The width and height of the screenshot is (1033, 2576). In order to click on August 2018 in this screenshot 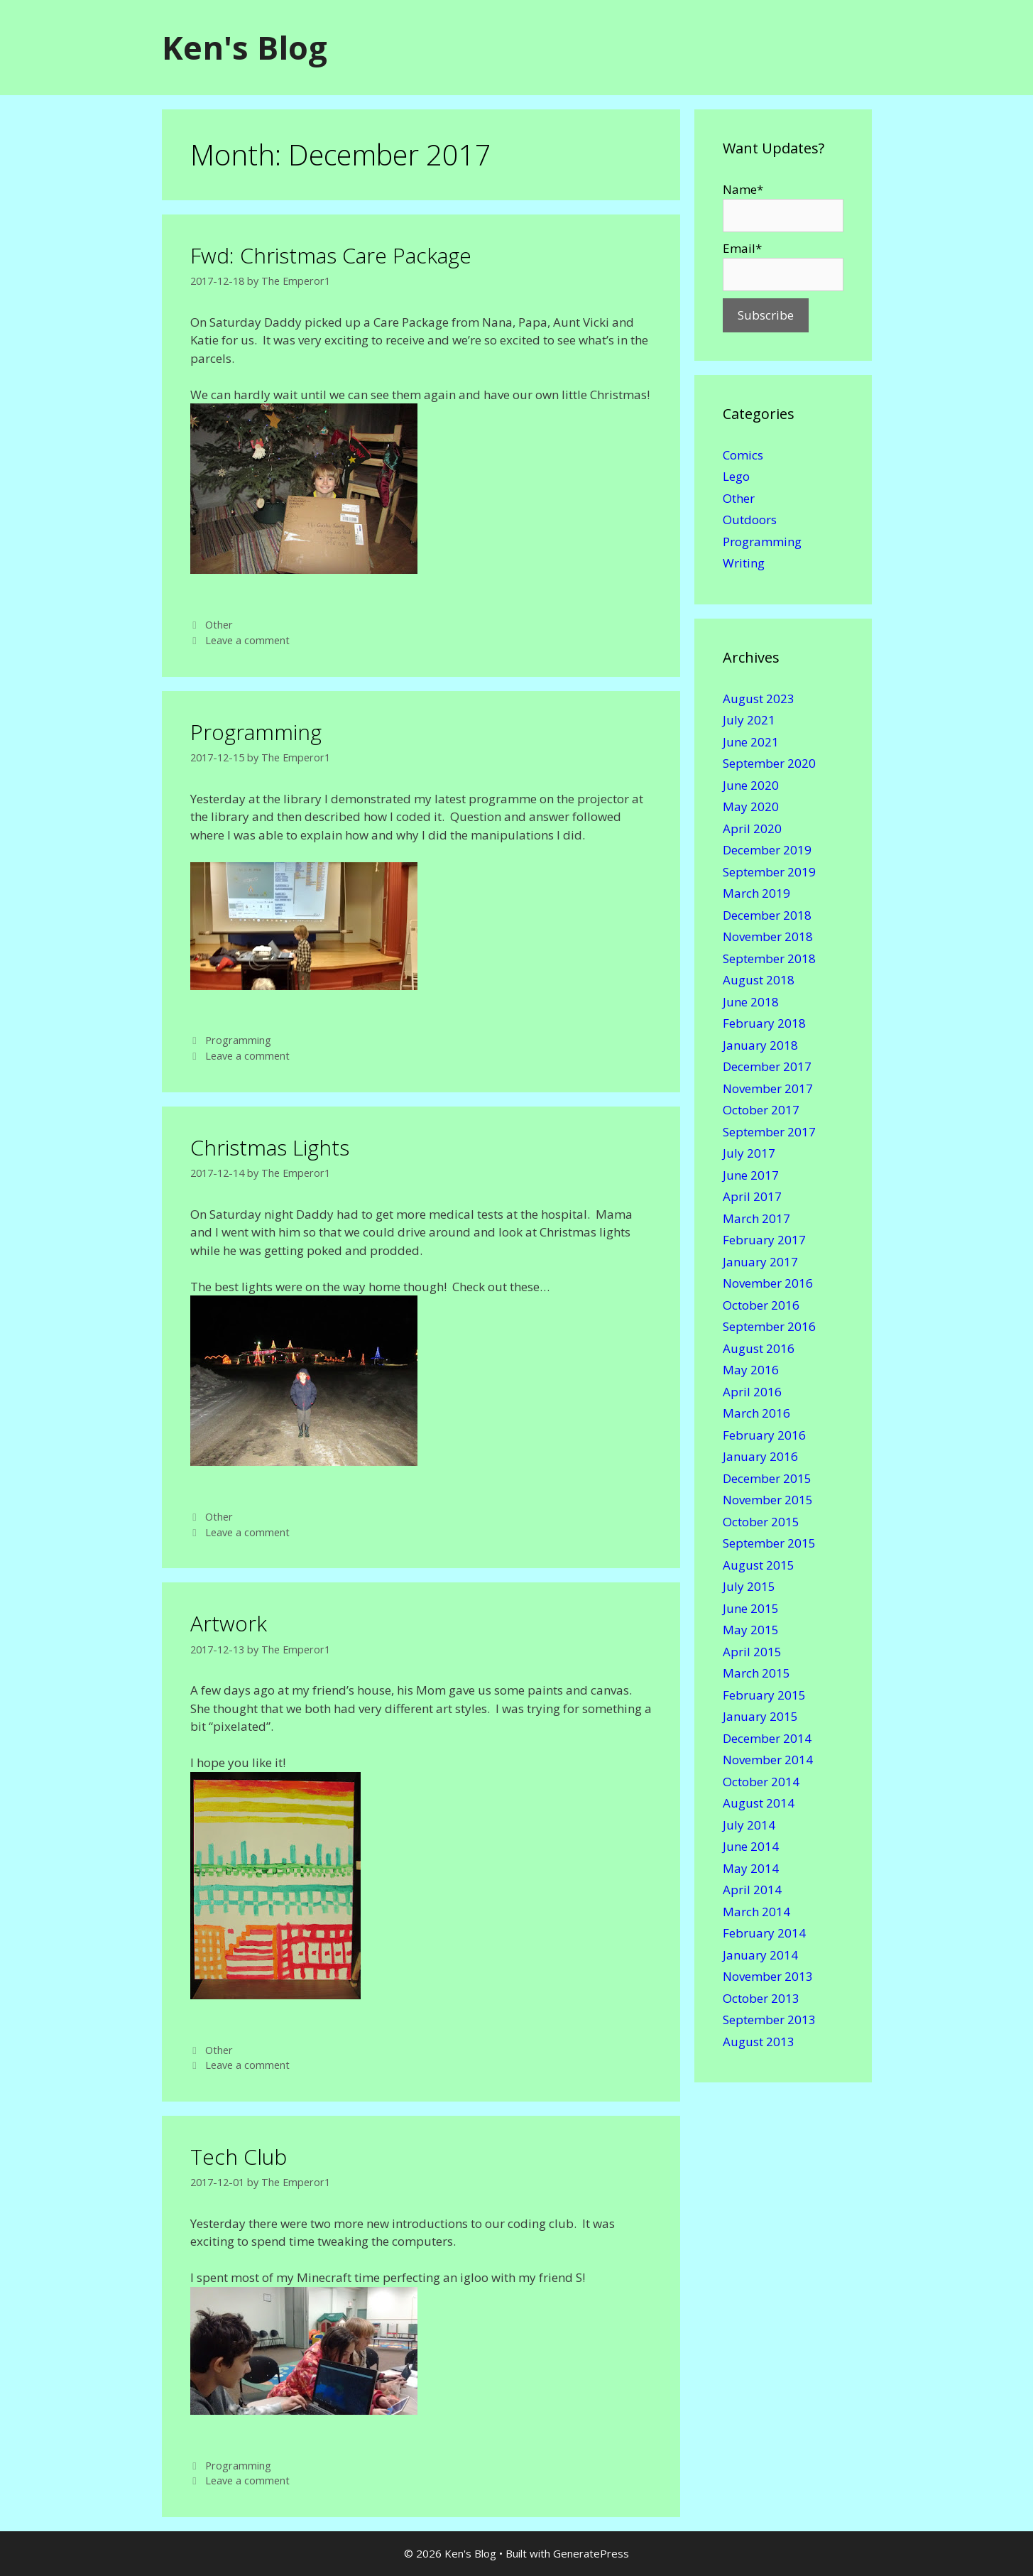, I will do `click(758, 980)`.